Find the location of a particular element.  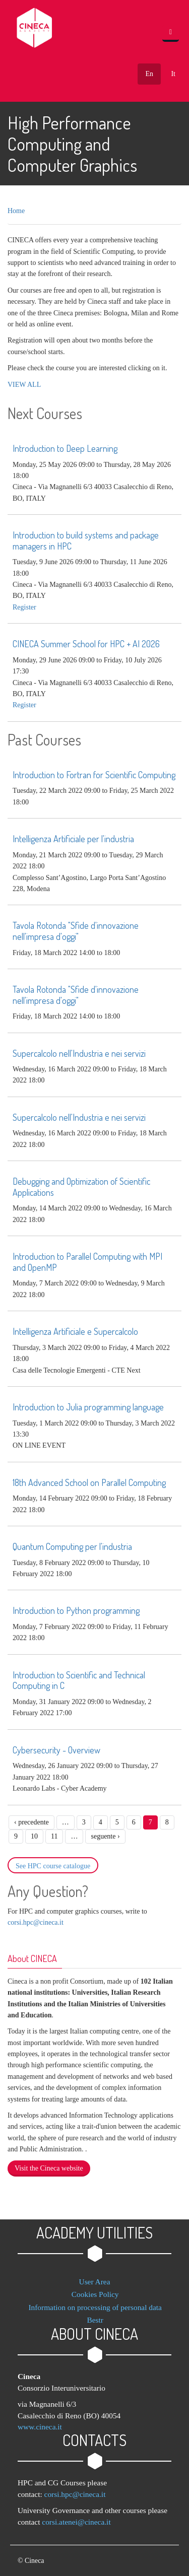

www.cineca.it is located at coordinates (40, 2426).